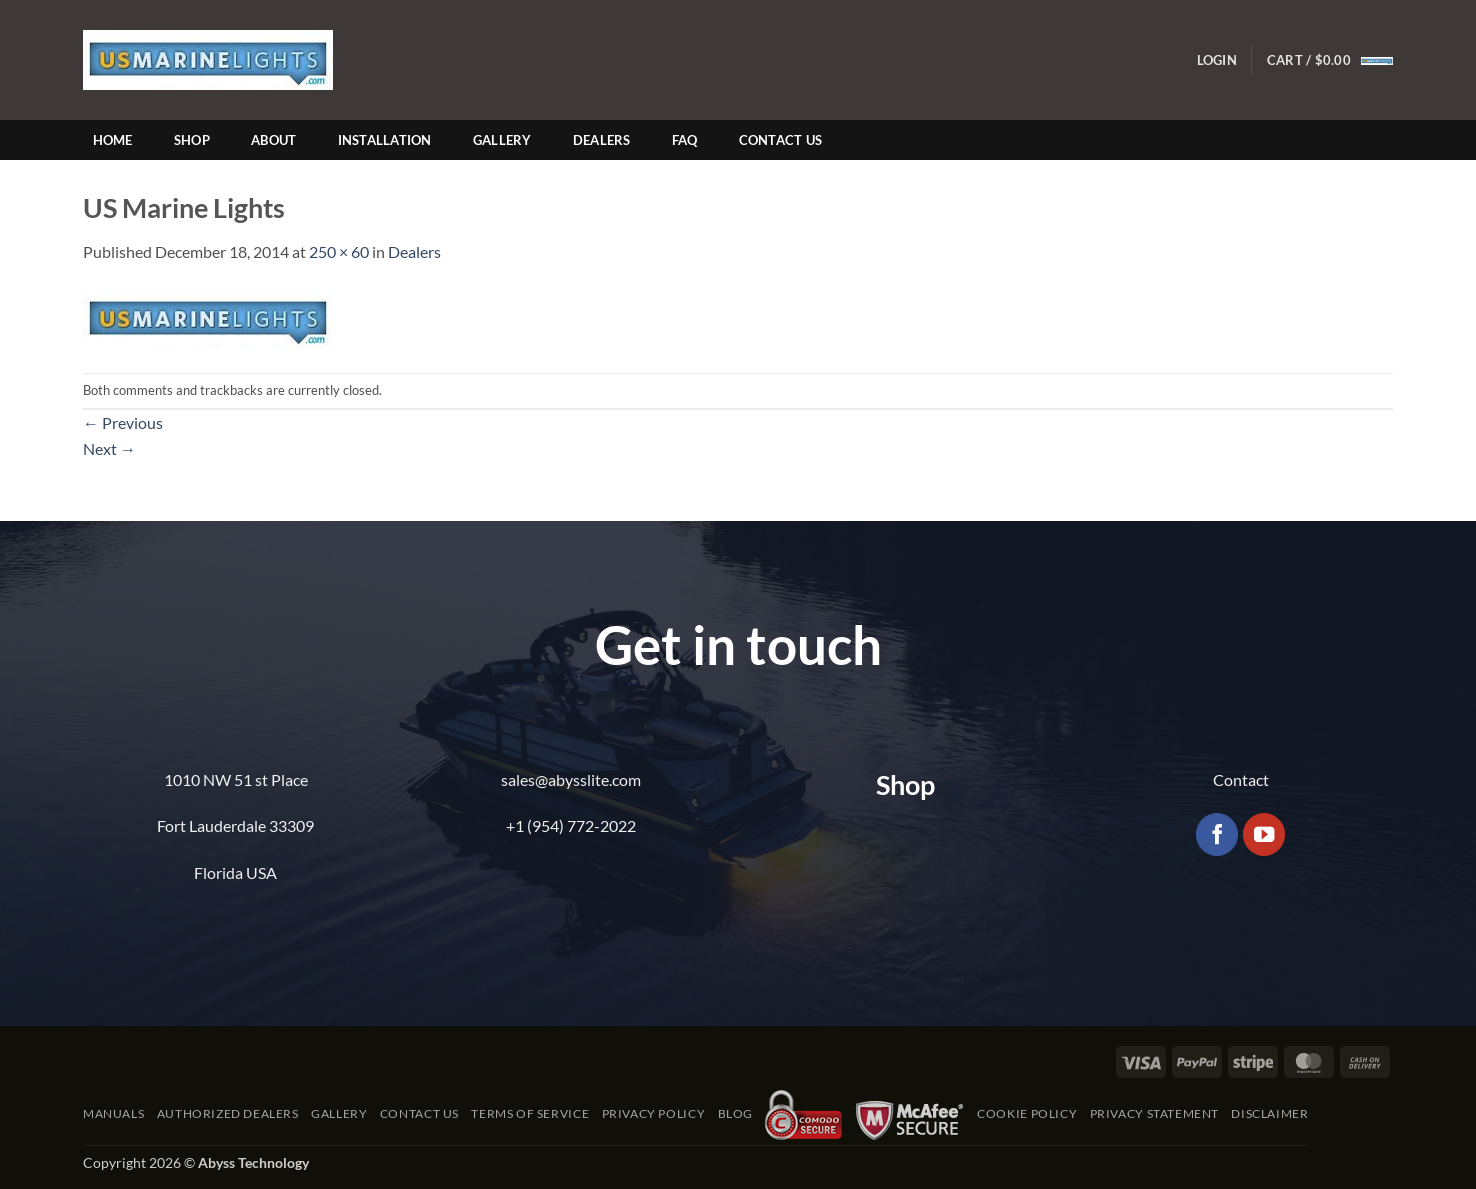 The image size is (1476, 1189). I want to click on Contact Us, so click(781, 140).